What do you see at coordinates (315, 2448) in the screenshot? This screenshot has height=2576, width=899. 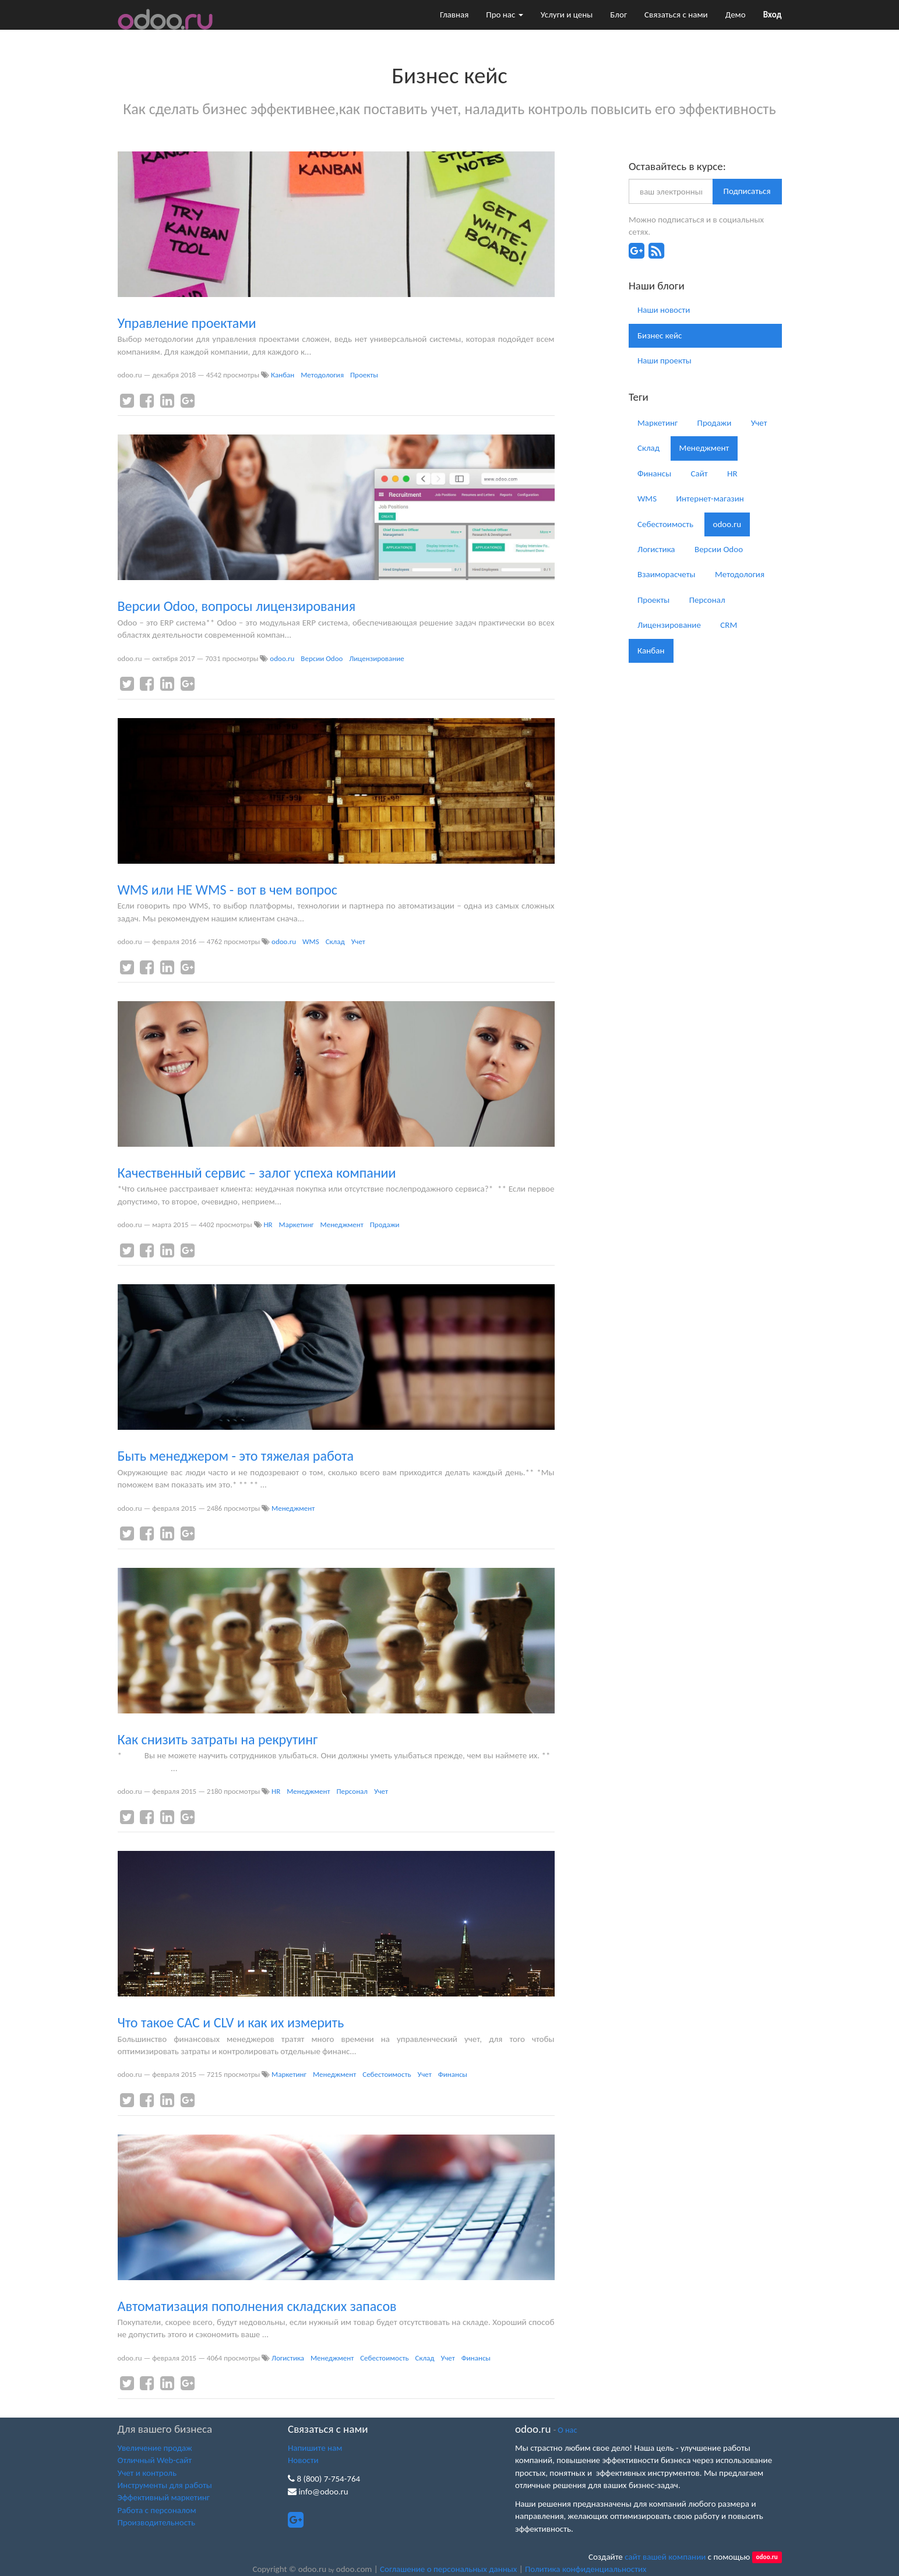 I see `Напишите нам` at bounding box center [315, 2448].